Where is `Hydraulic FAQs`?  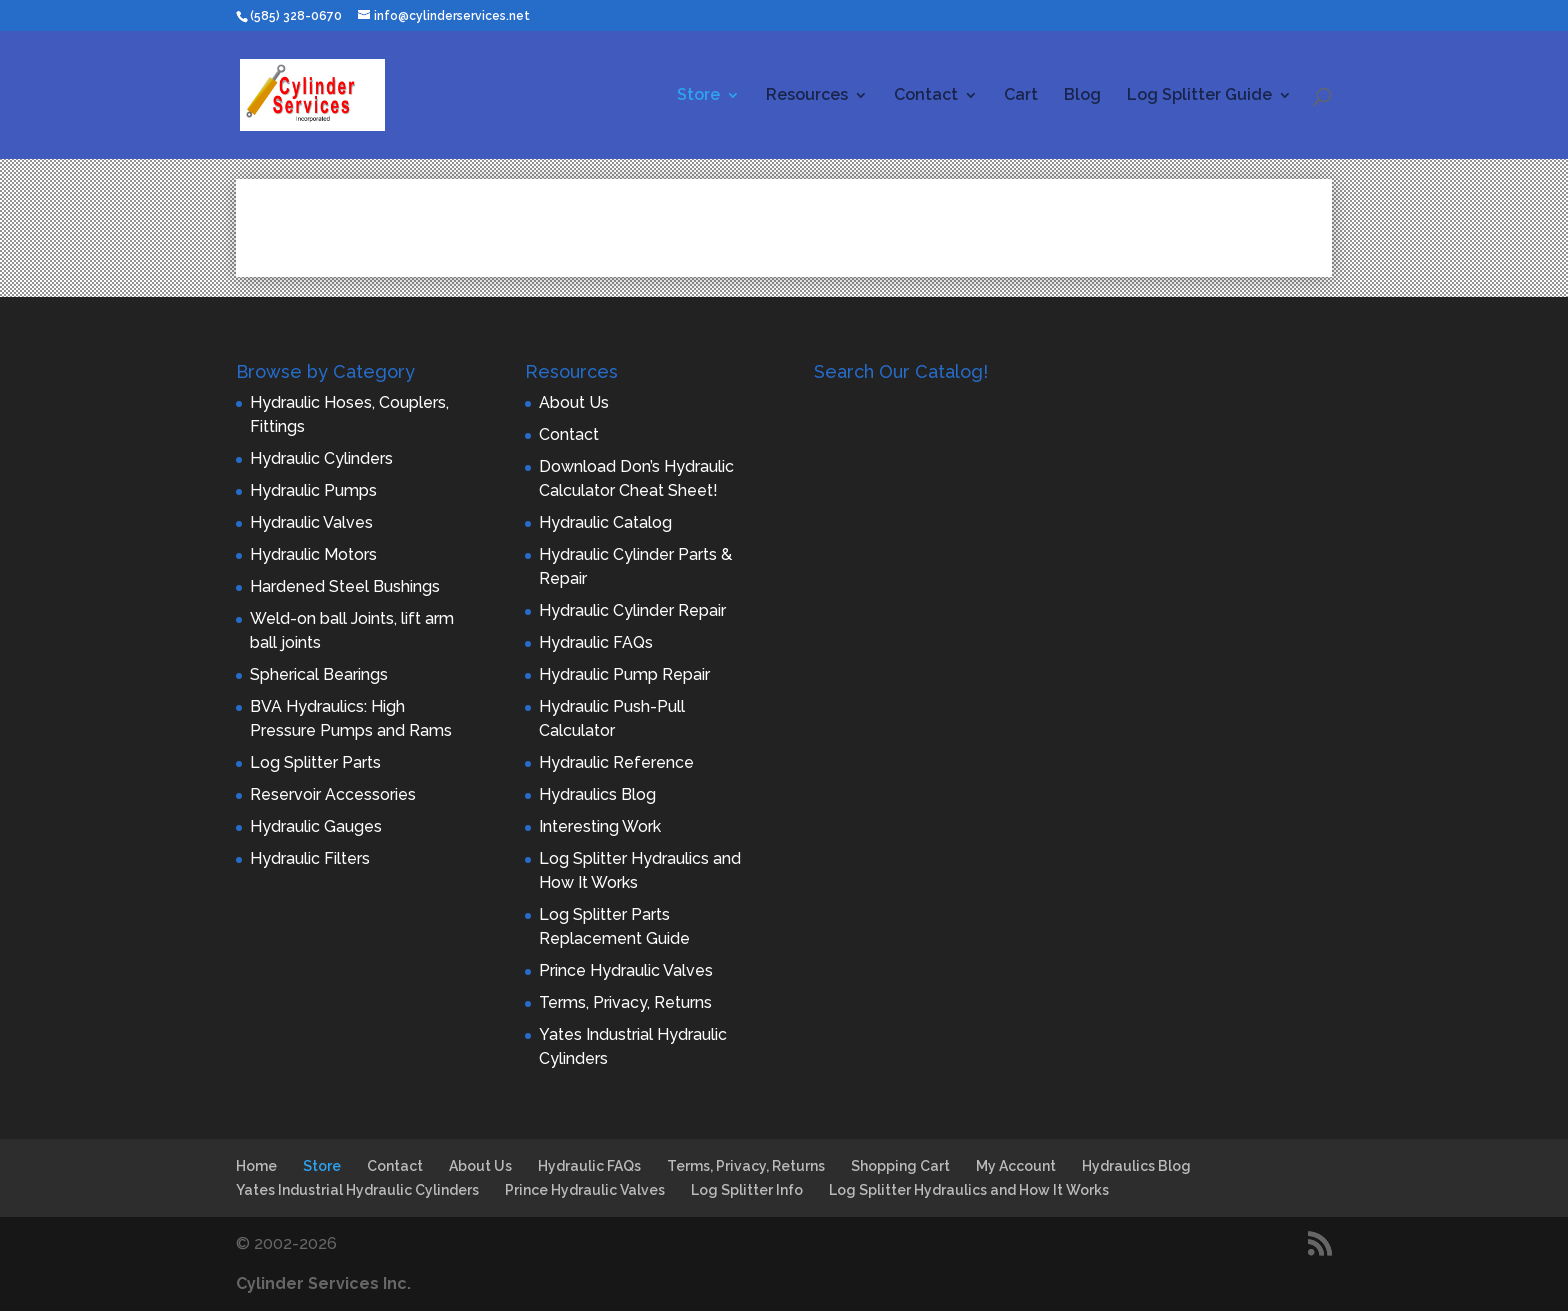
Hydraulic FAQs is located at coordinates (596, 642).